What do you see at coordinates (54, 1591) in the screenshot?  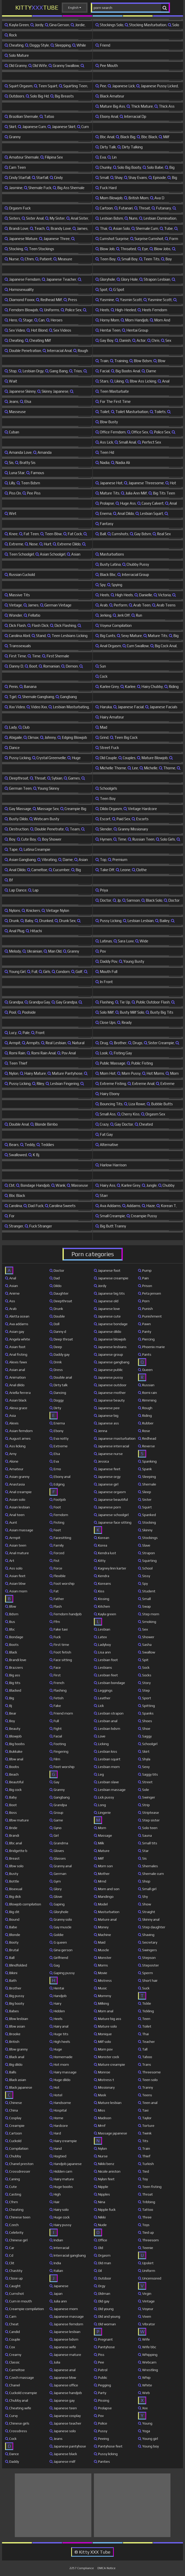 I see `Fat` at bounding box center [54, 1591].